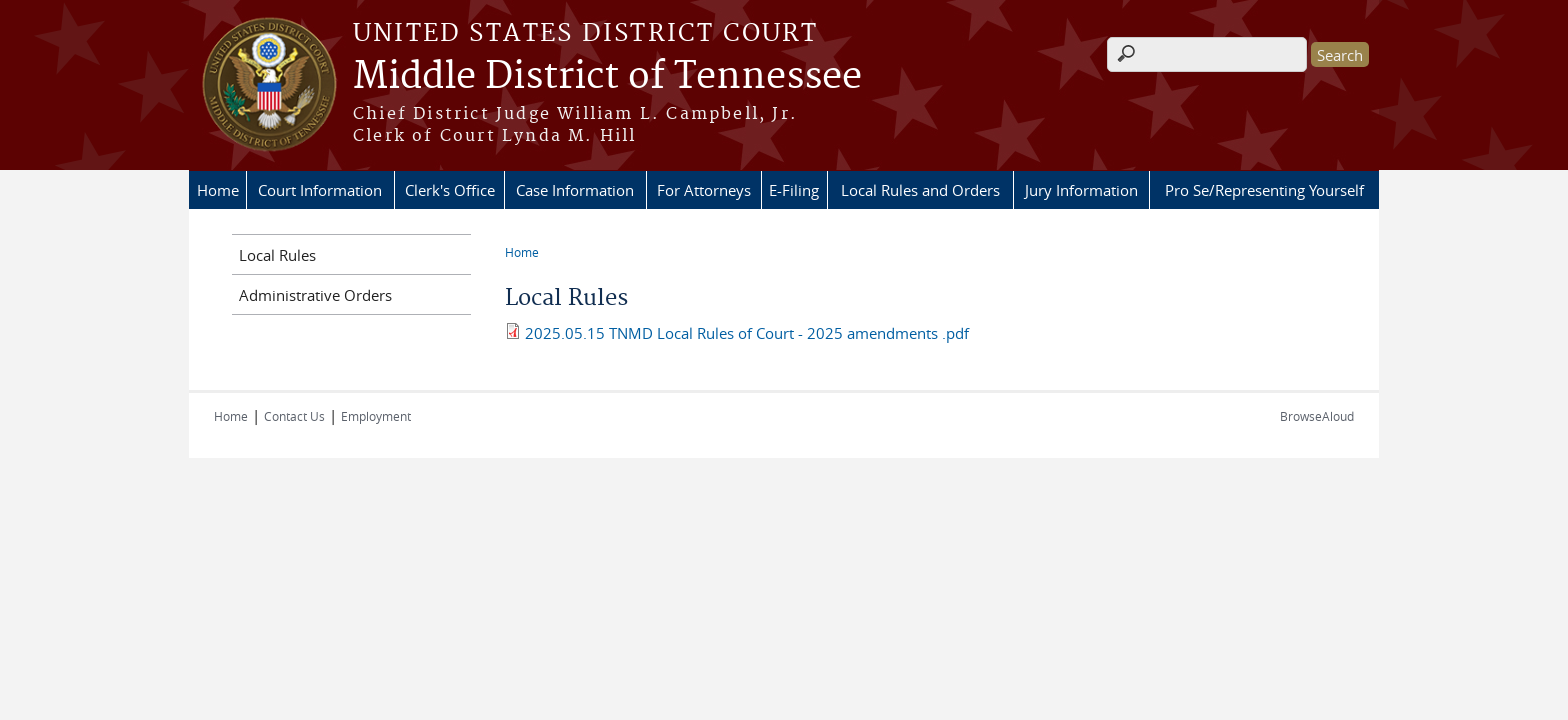 The height and width of the screenshot is (720, 1568). Describe the element at coordinates (607, 77) in the screenshot. I see `Middle District of Tennessee` at that location.